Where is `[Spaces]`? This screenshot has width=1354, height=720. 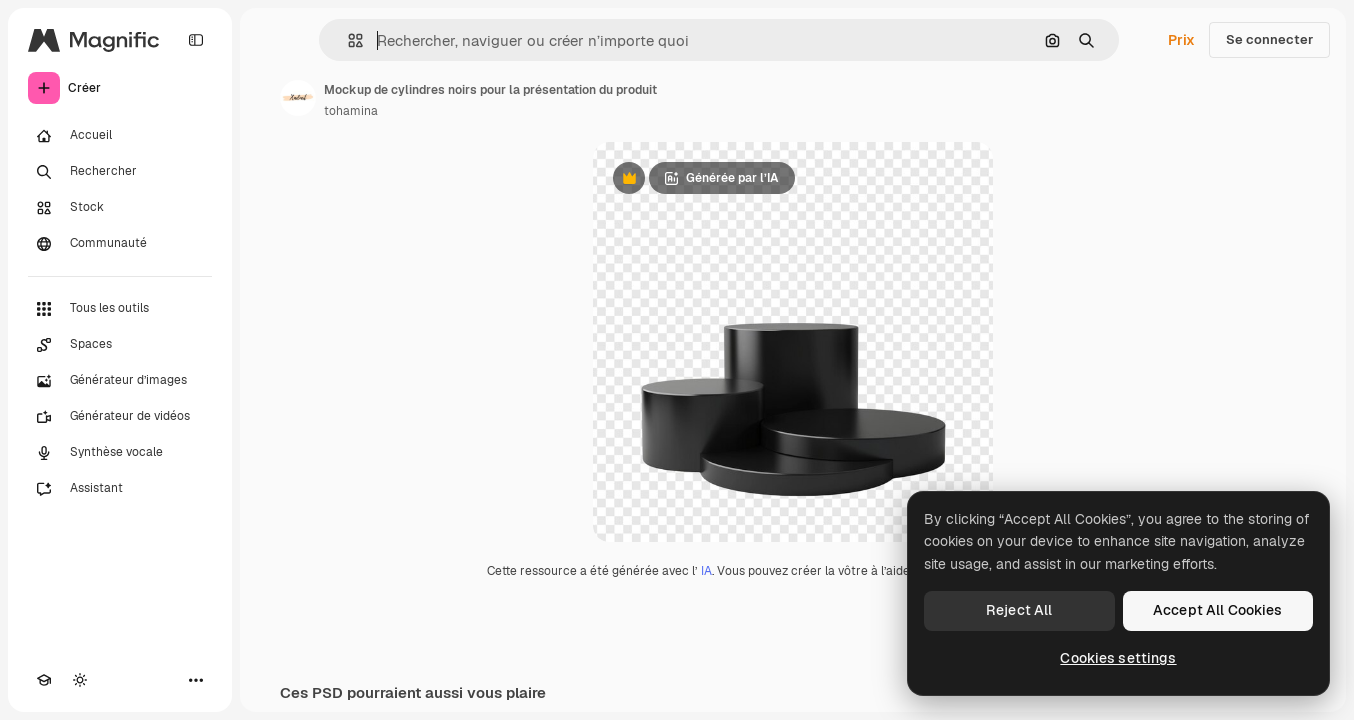
[Spaces] is located at coordinates (120, 345).